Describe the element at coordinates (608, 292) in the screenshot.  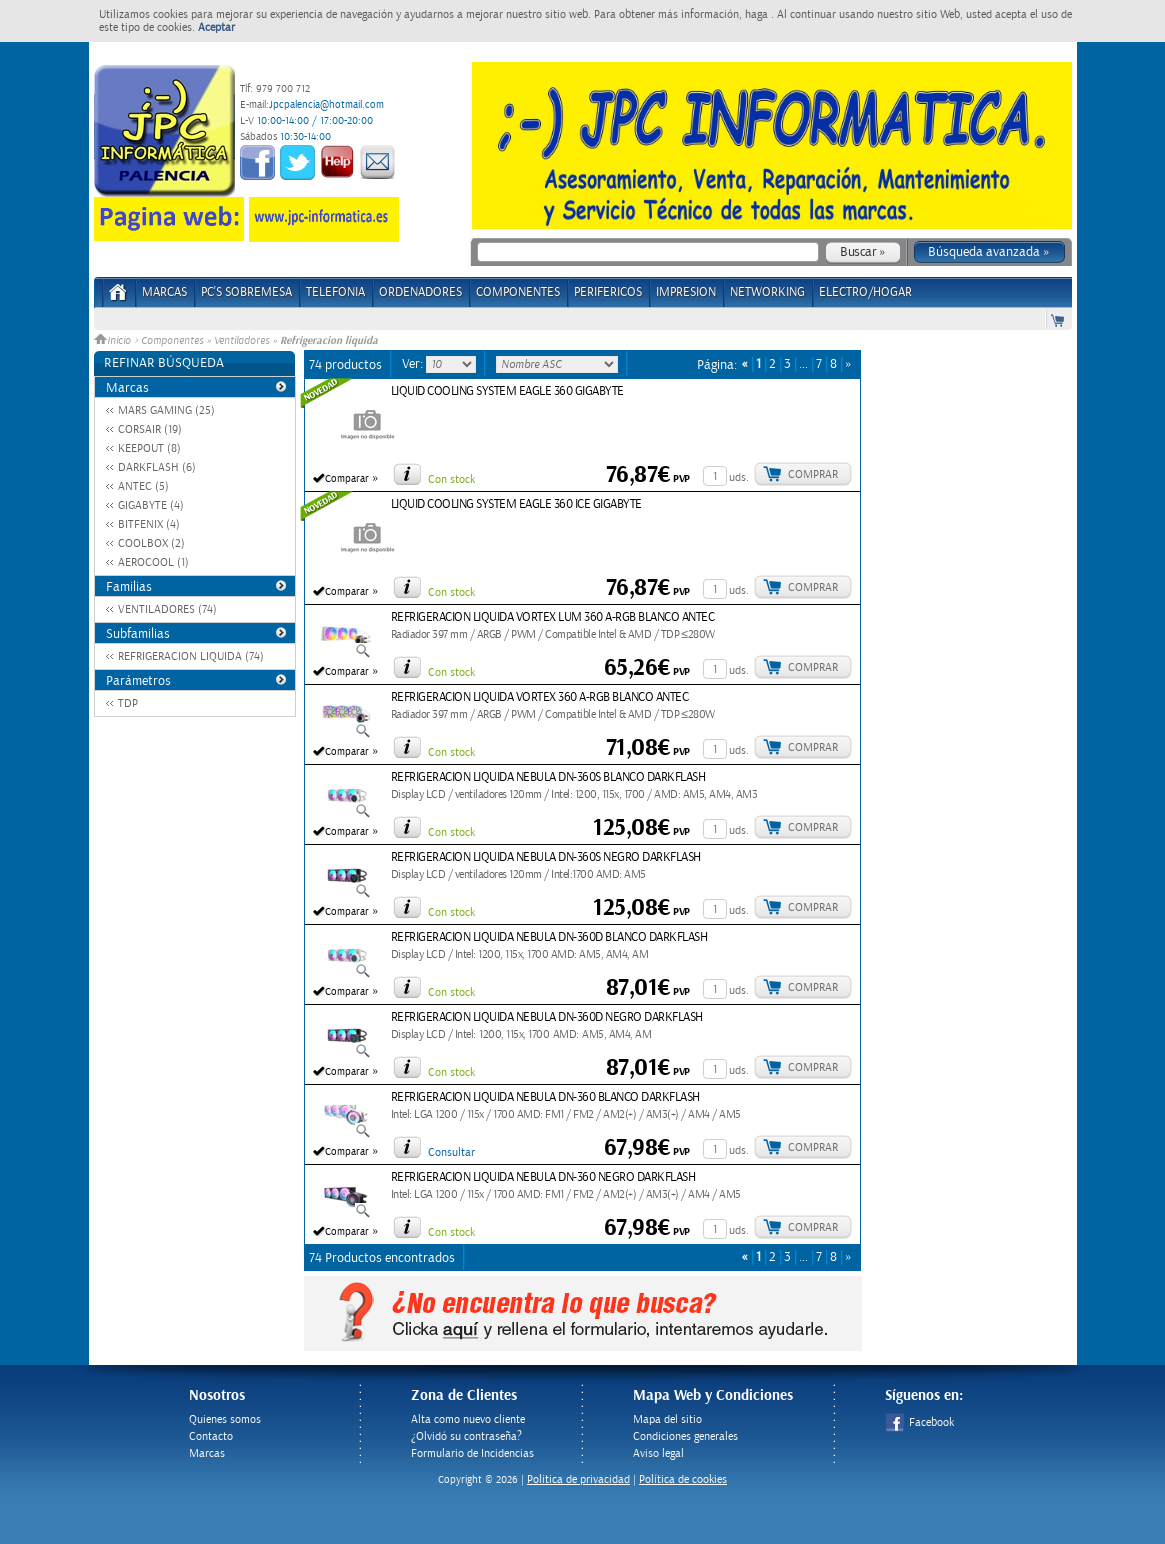
I see `PERIFERICOS` at that location.